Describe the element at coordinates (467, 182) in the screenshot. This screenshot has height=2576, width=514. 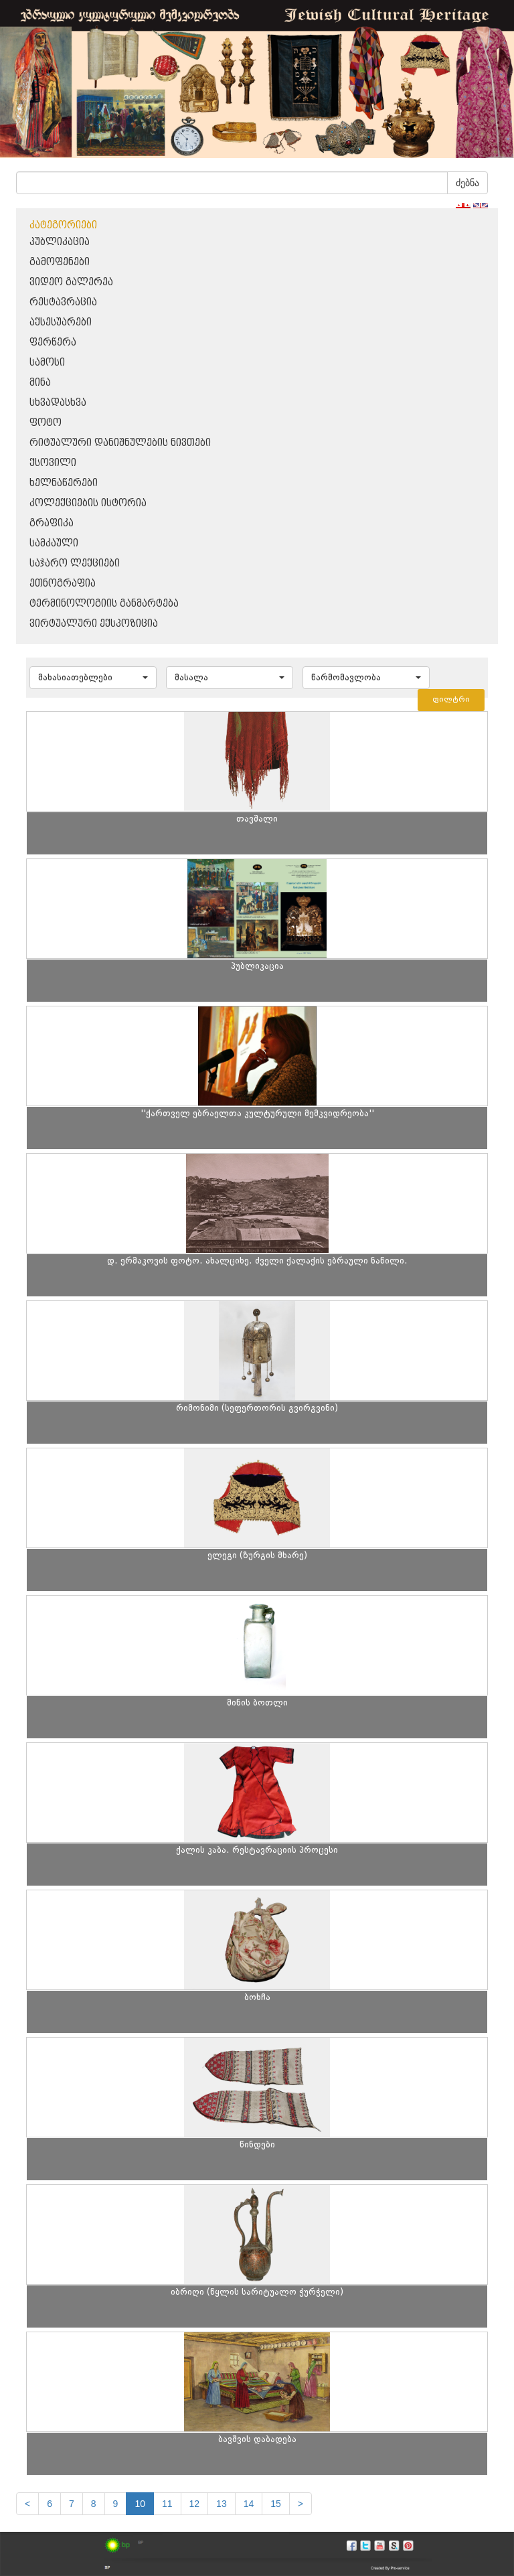
I see `ძებნა` at that location.